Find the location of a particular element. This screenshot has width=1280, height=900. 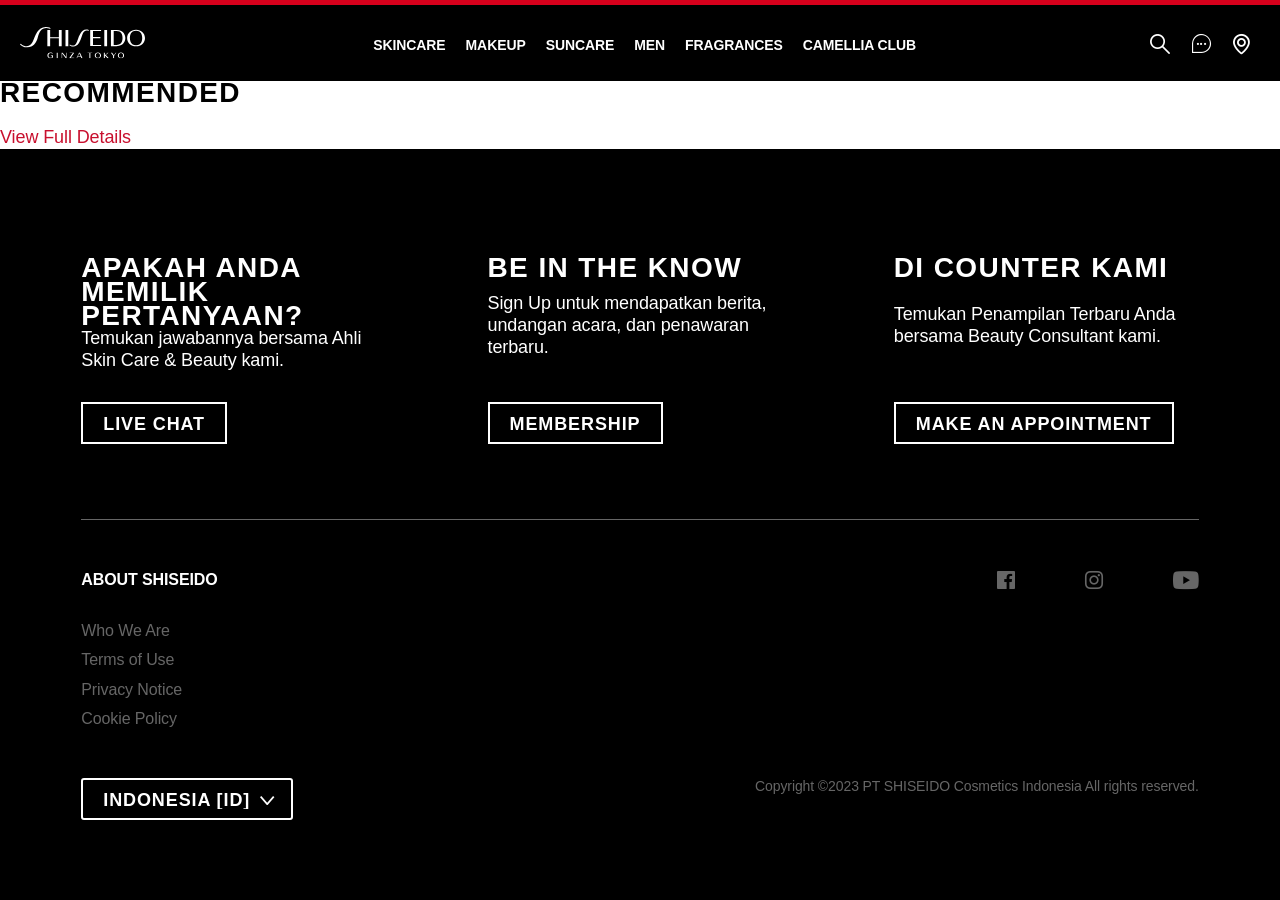

MAKE AN APPOINTMENT is located at coordinates (1034, 424).